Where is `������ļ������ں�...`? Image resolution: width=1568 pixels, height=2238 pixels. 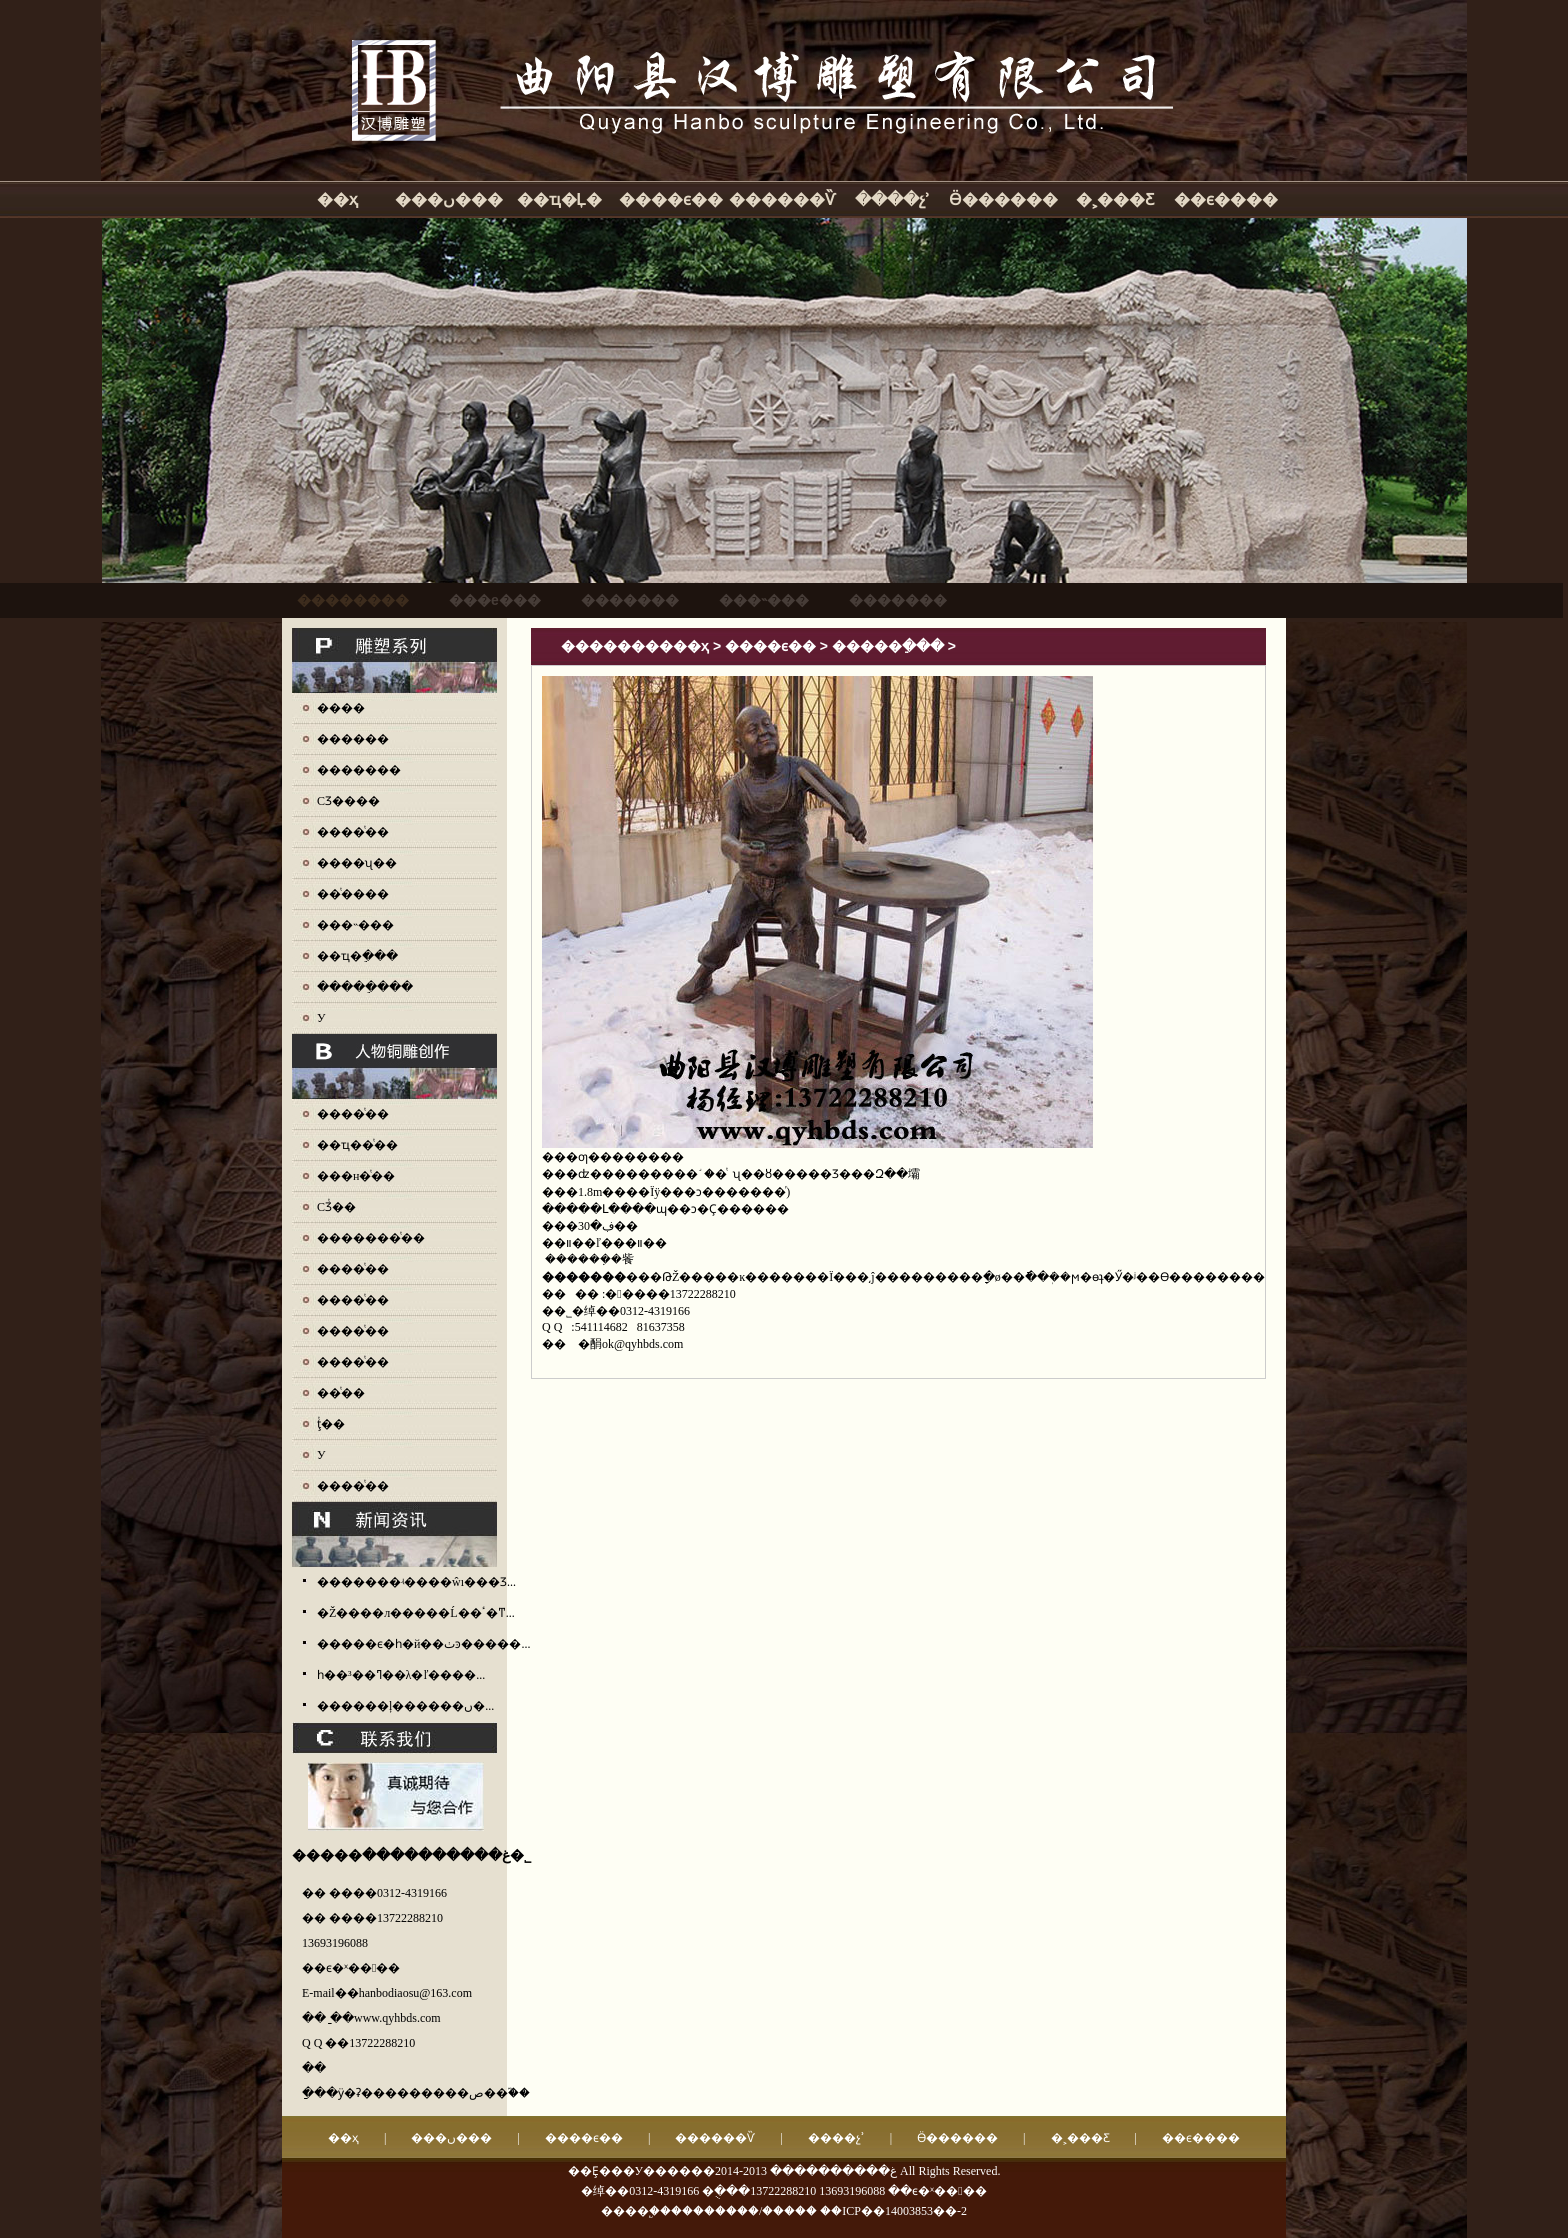
������ļ������ں�... is located at coordinates (405, 1706).